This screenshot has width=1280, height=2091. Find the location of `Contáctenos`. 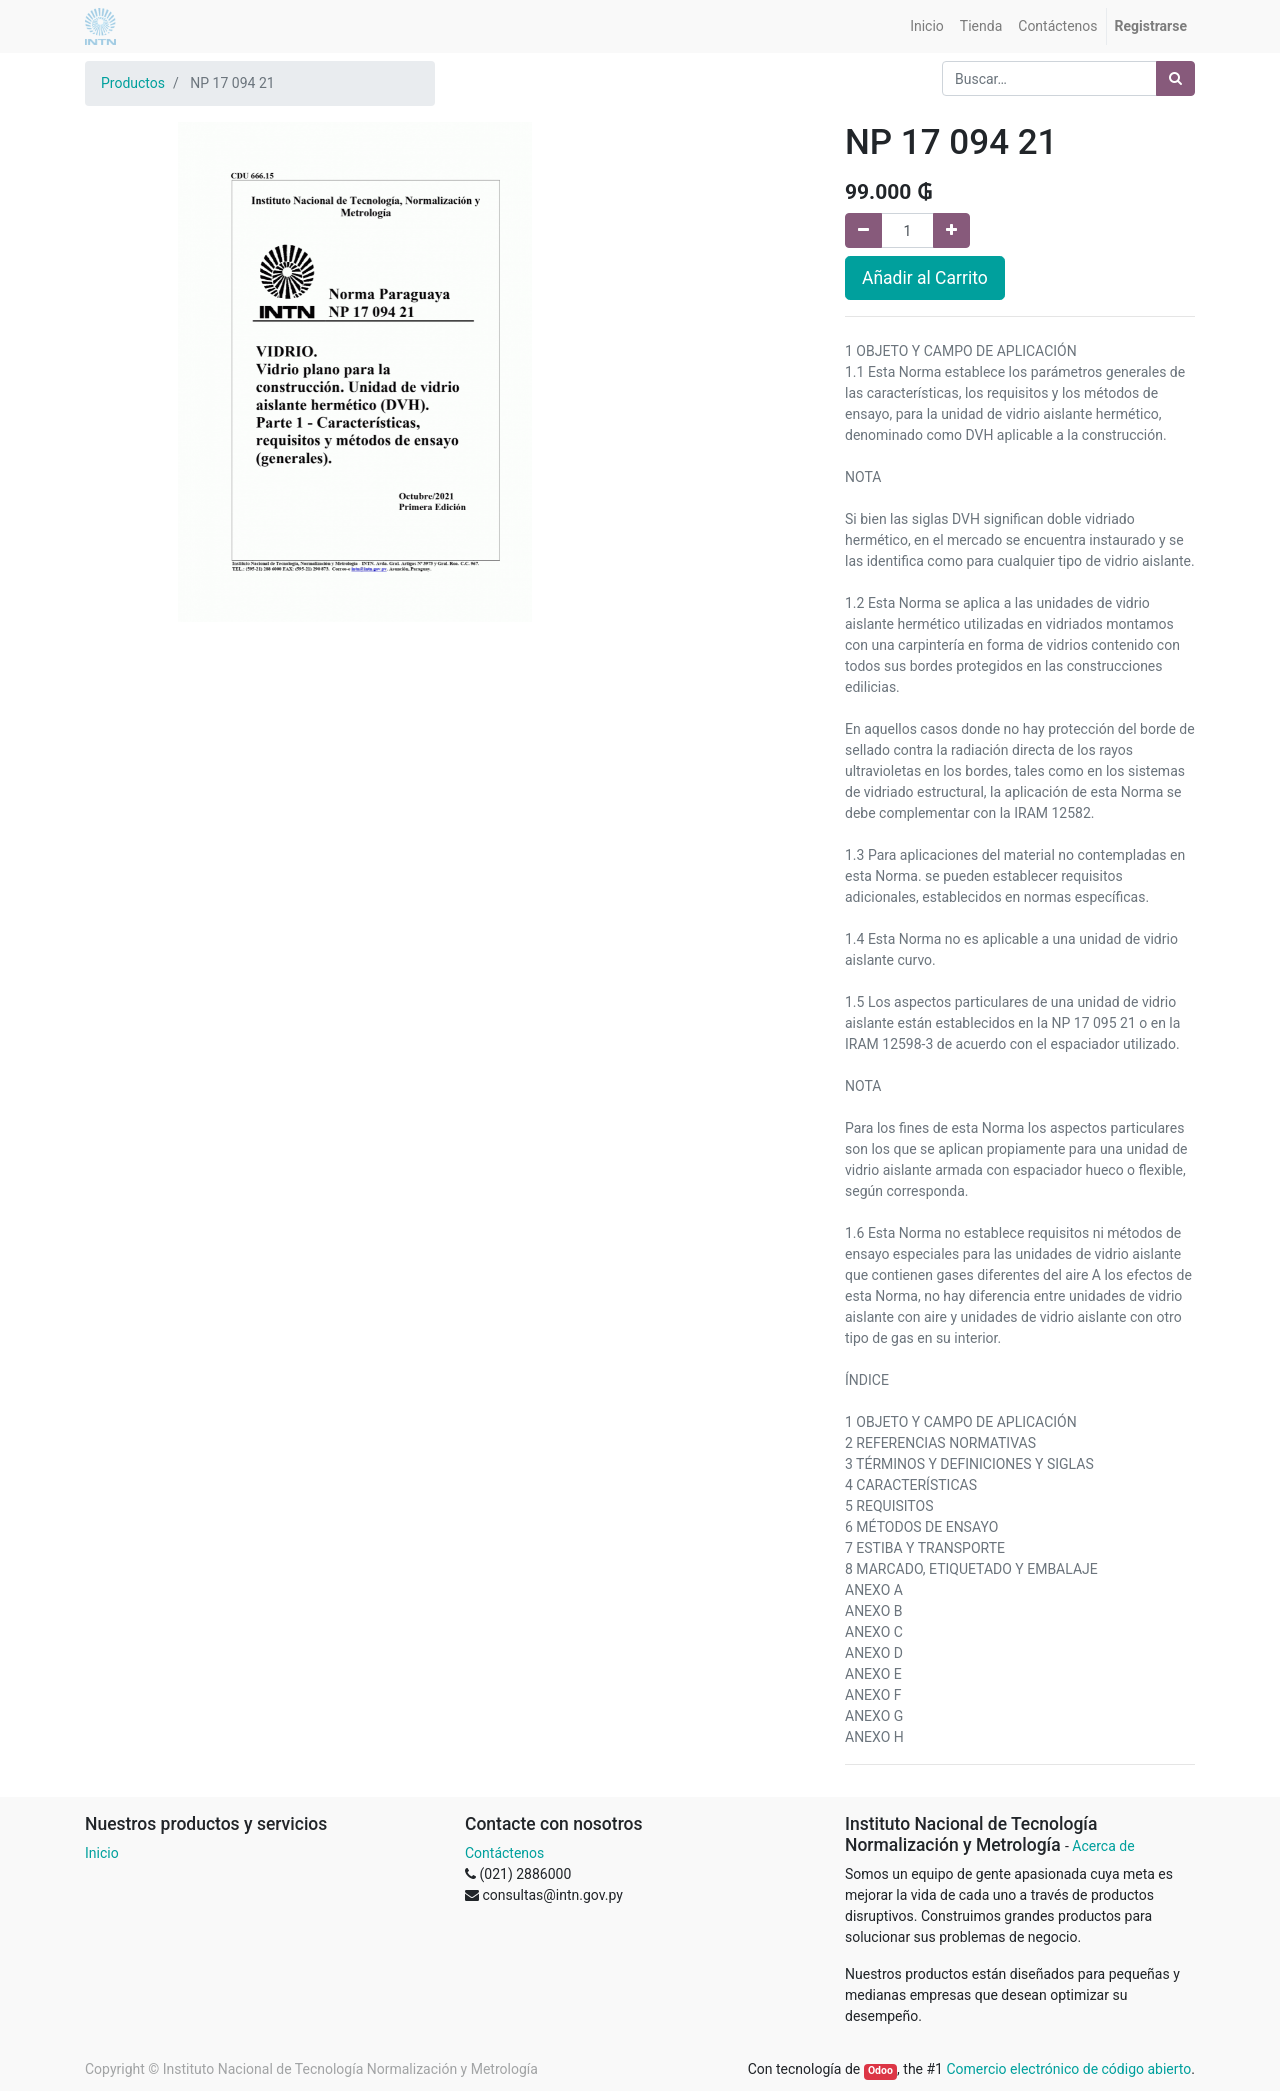

Contáctenos is located at coordinates (504, 1853).